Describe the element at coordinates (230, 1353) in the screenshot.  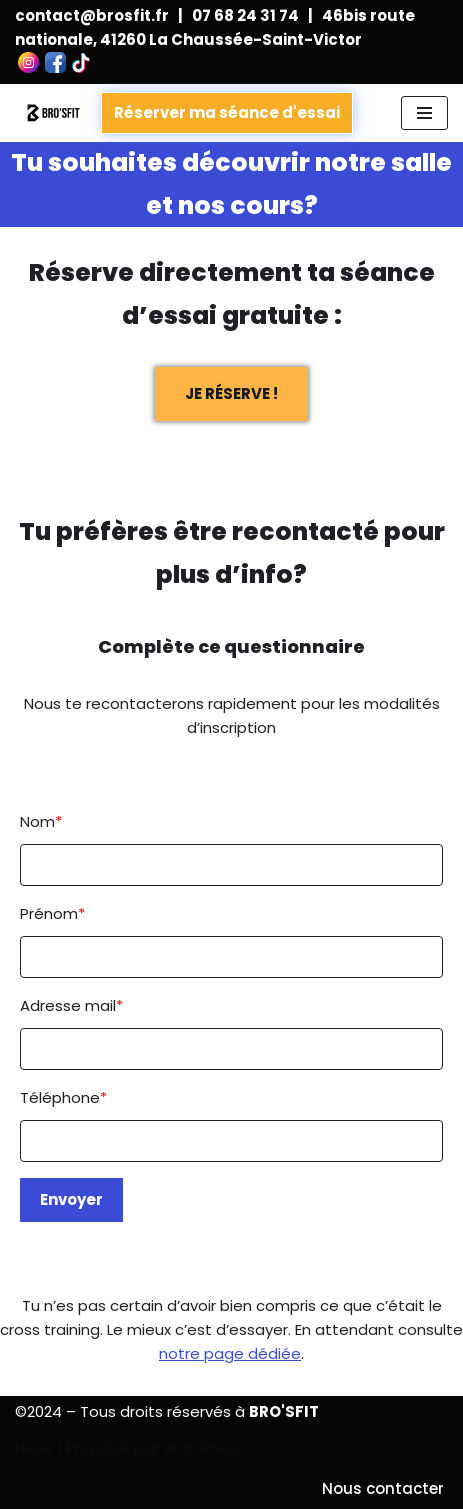
I see `notre page dédiée` at that location.